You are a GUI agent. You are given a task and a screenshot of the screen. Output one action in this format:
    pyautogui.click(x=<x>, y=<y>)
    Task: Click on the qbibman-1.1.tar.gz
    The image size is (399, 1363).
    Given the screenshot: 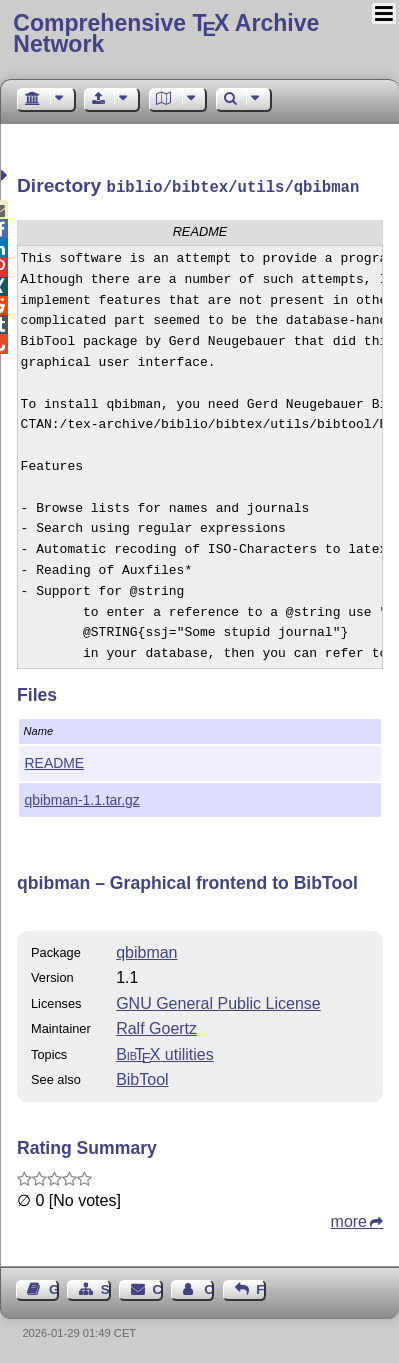 What is the action you would take?
    pyautogui.click(x=82, y=798)
    